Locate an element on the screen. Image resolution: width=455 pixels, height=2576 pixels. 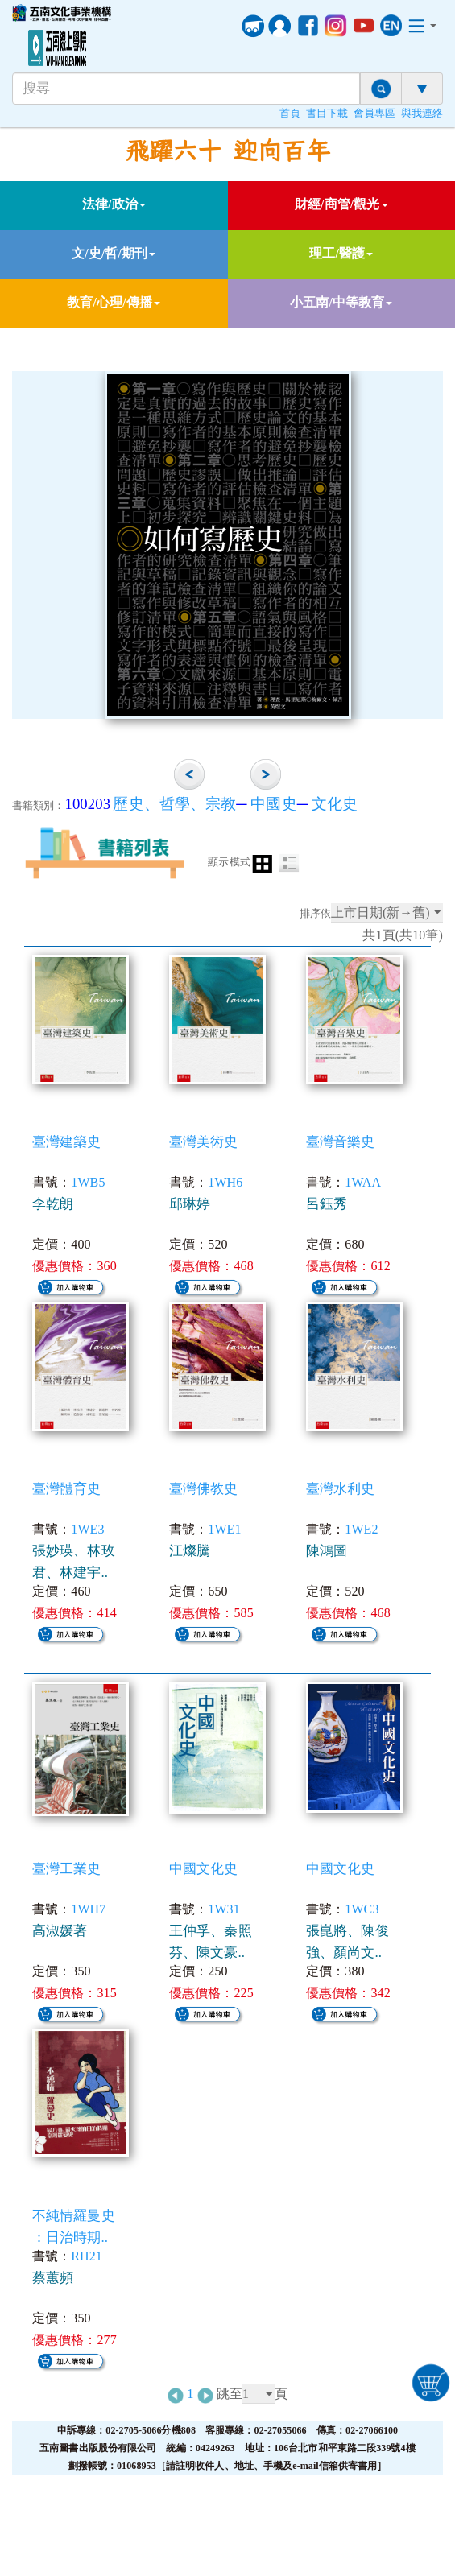
書目下載 is located at coordinates (327, 113).